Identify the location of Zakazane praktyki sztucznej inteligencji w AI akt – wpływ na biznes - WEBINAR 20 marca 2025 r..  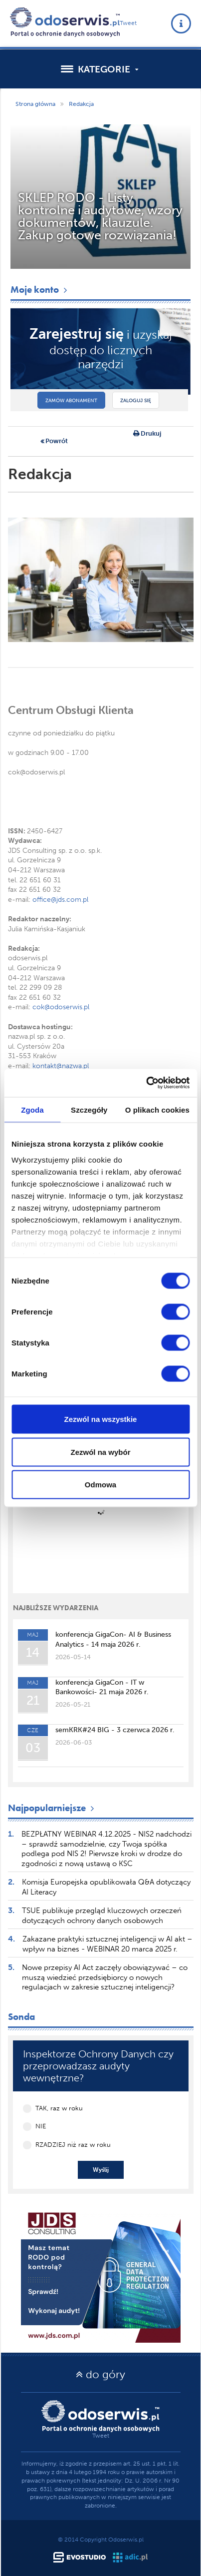
(107, 1943).